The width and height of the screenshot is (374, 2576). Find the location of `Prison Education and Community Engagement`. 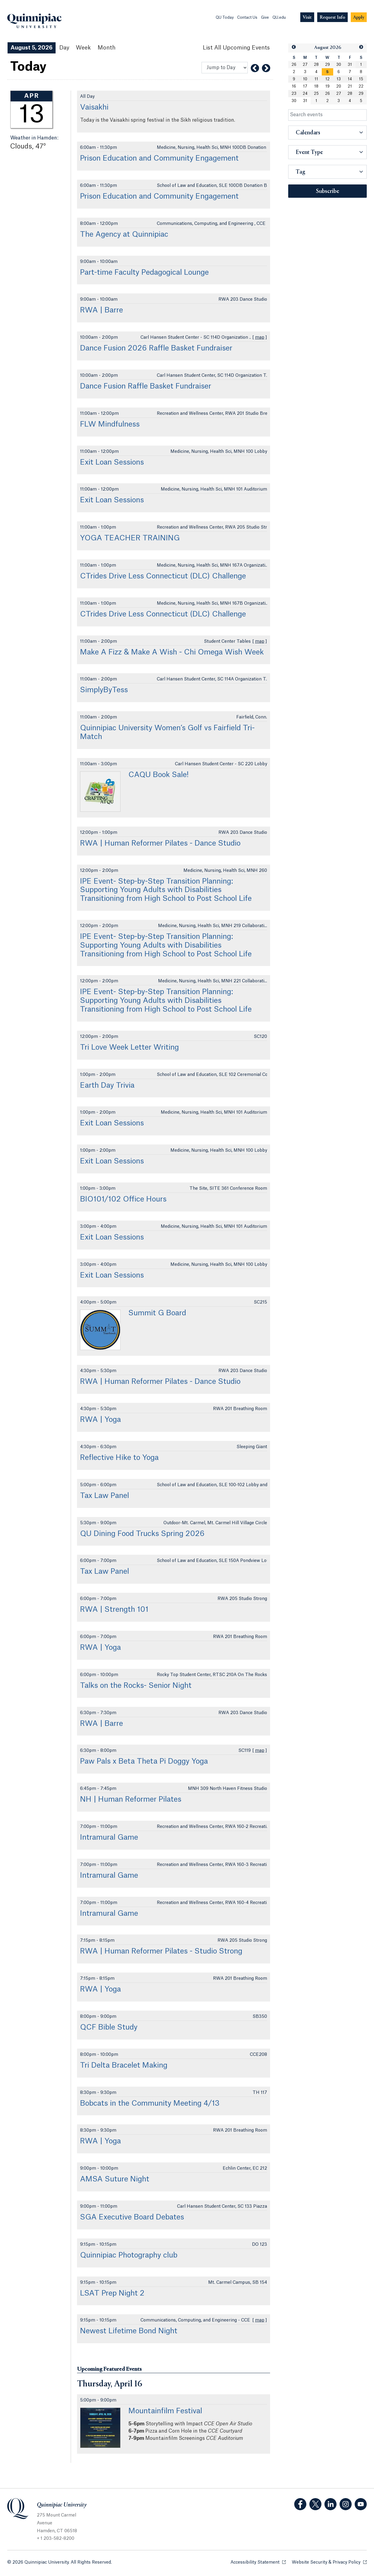

Prison Education and Community Engagement is located at coordinates (159, 158).